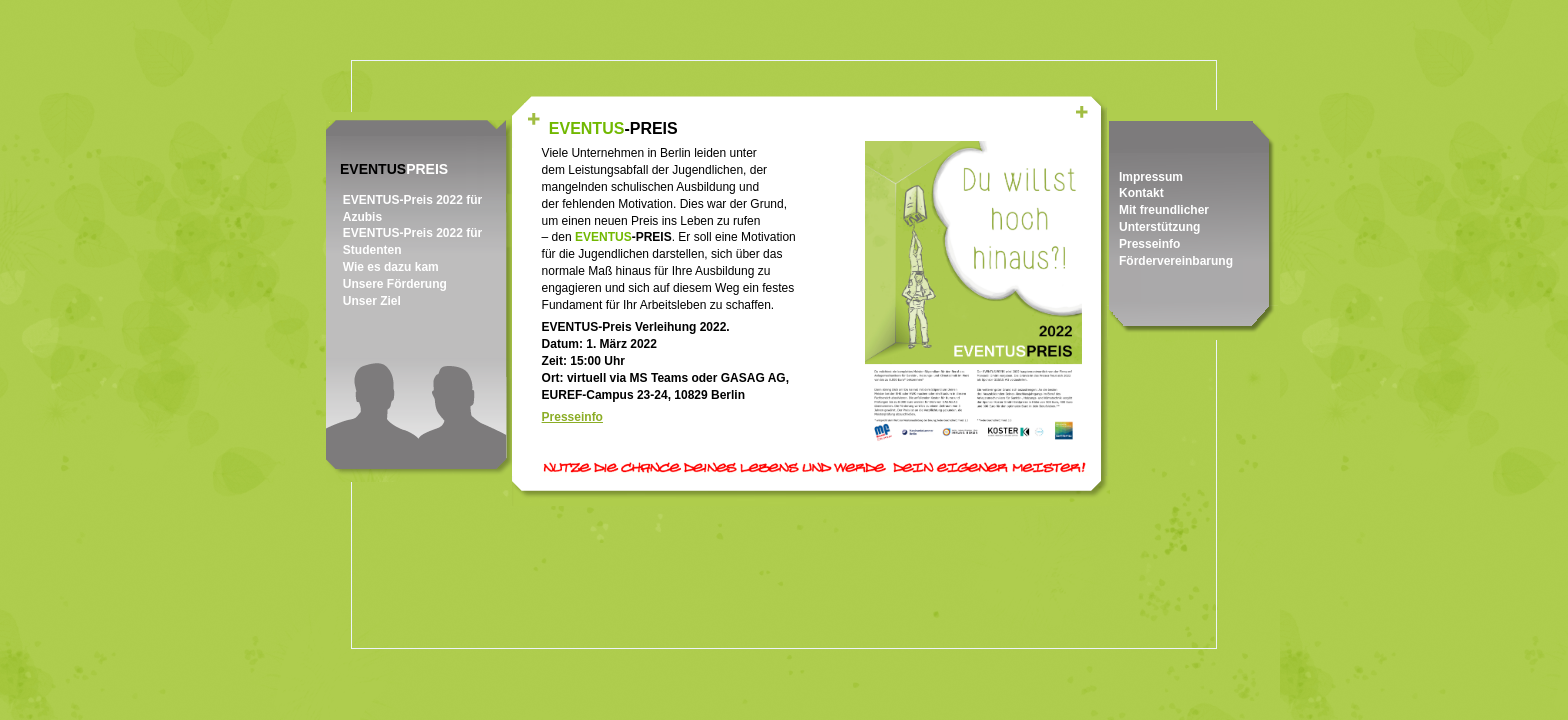 This screenshot has height=720, width=1568. Describe the element at coordinates (395, 284) in the screenshot. I see `Unsere Förderung` at that location.